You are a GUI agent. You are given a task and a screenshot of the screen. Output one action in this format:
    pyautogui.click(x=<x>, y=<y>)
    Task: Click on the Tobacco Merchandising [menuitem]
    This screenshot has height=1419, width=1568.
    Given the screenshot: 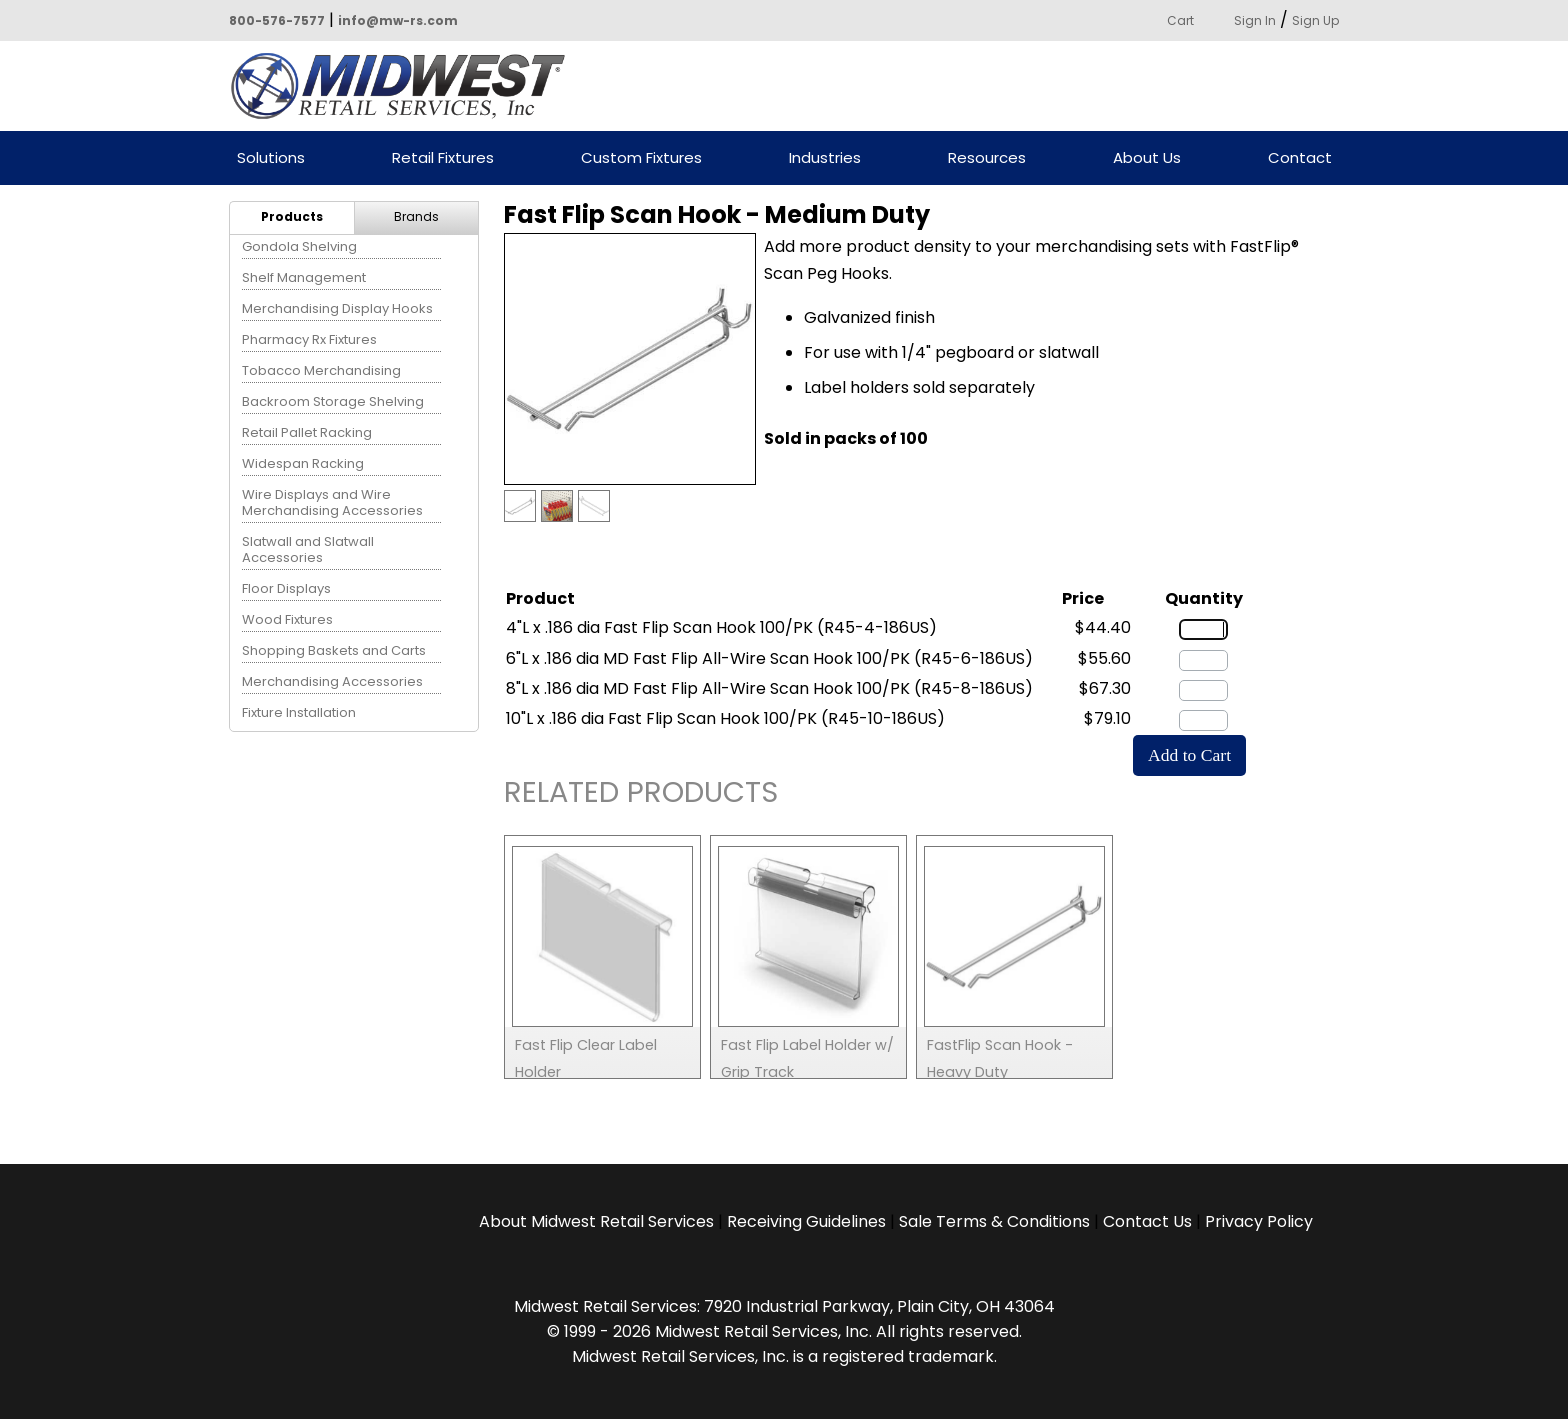 What is the action you would take?
    pyautogui.click(x=321, y=370)
    